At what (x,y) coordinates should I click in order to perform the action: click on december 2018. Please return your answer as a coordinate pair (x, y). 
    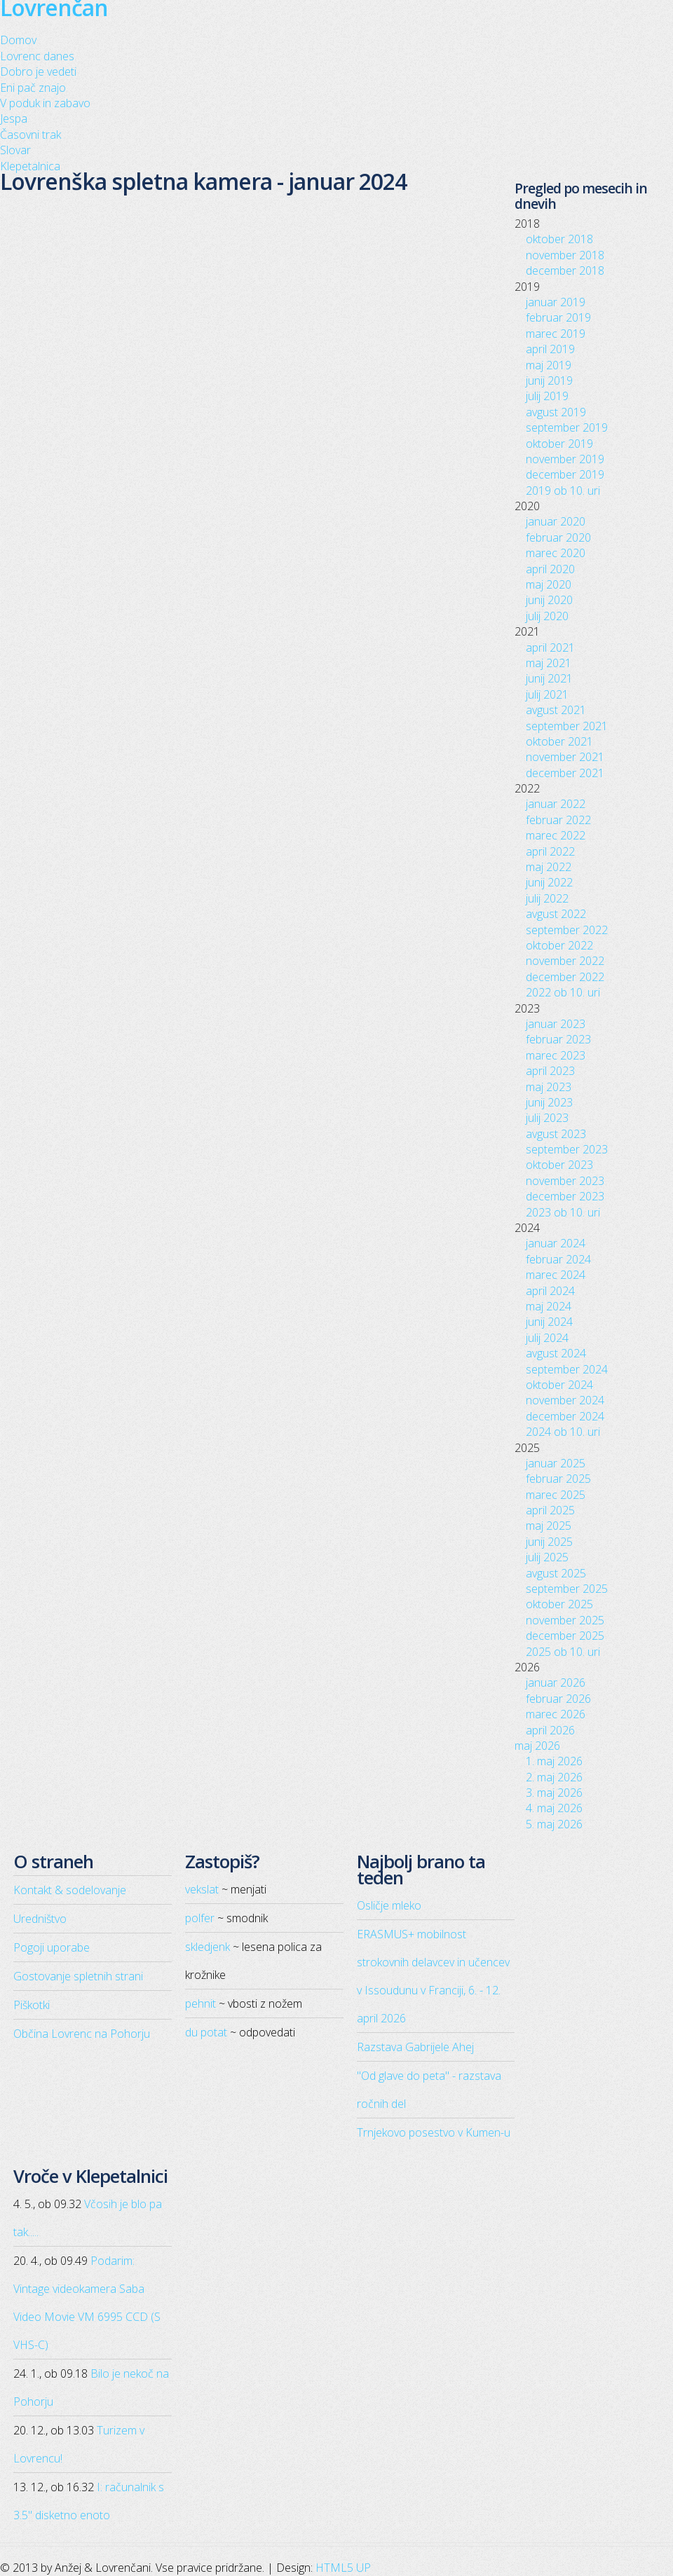
    Looking at the image, I should click on (565, 270).